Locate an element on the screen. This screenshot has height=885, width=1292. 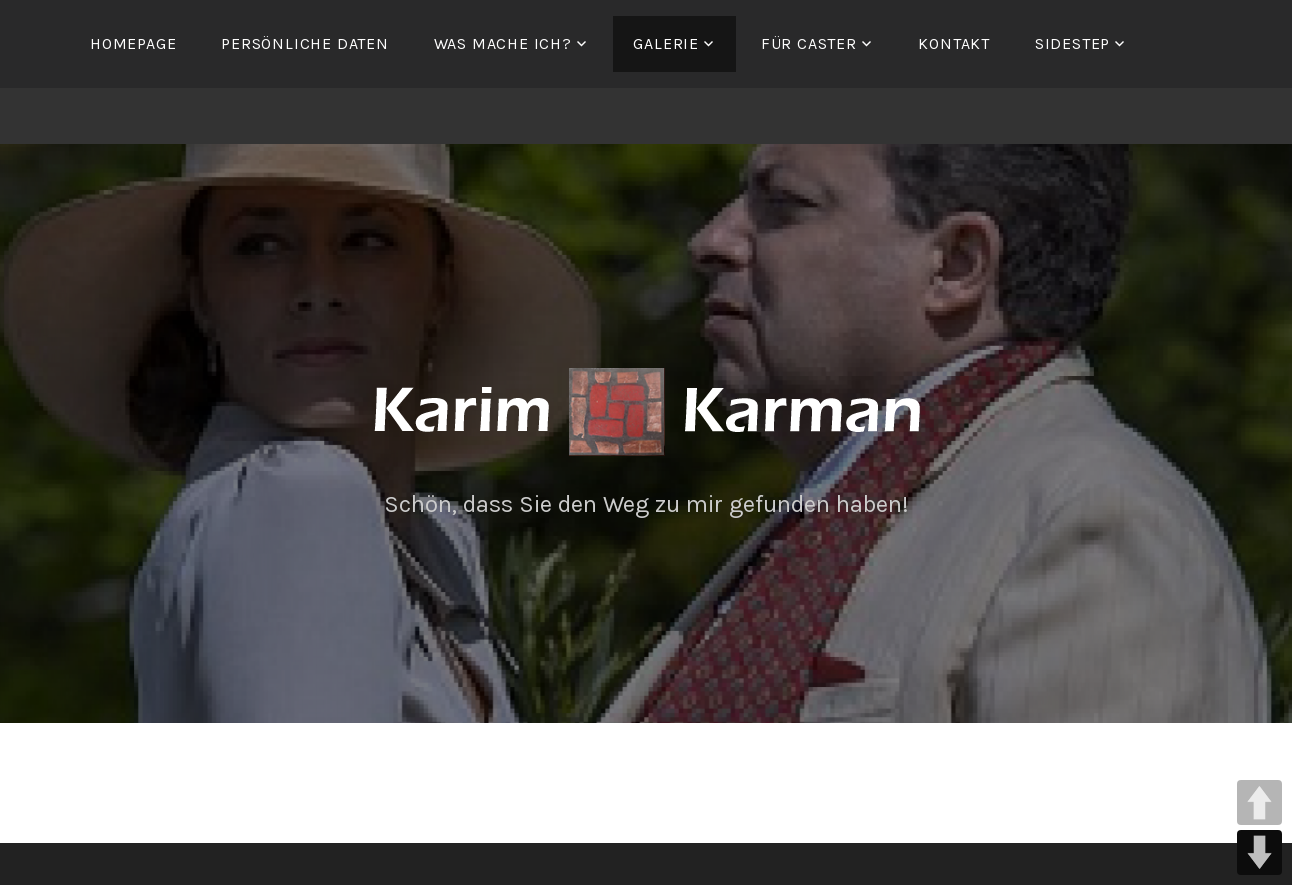
Für Caster is located at coordinates (809, 43).